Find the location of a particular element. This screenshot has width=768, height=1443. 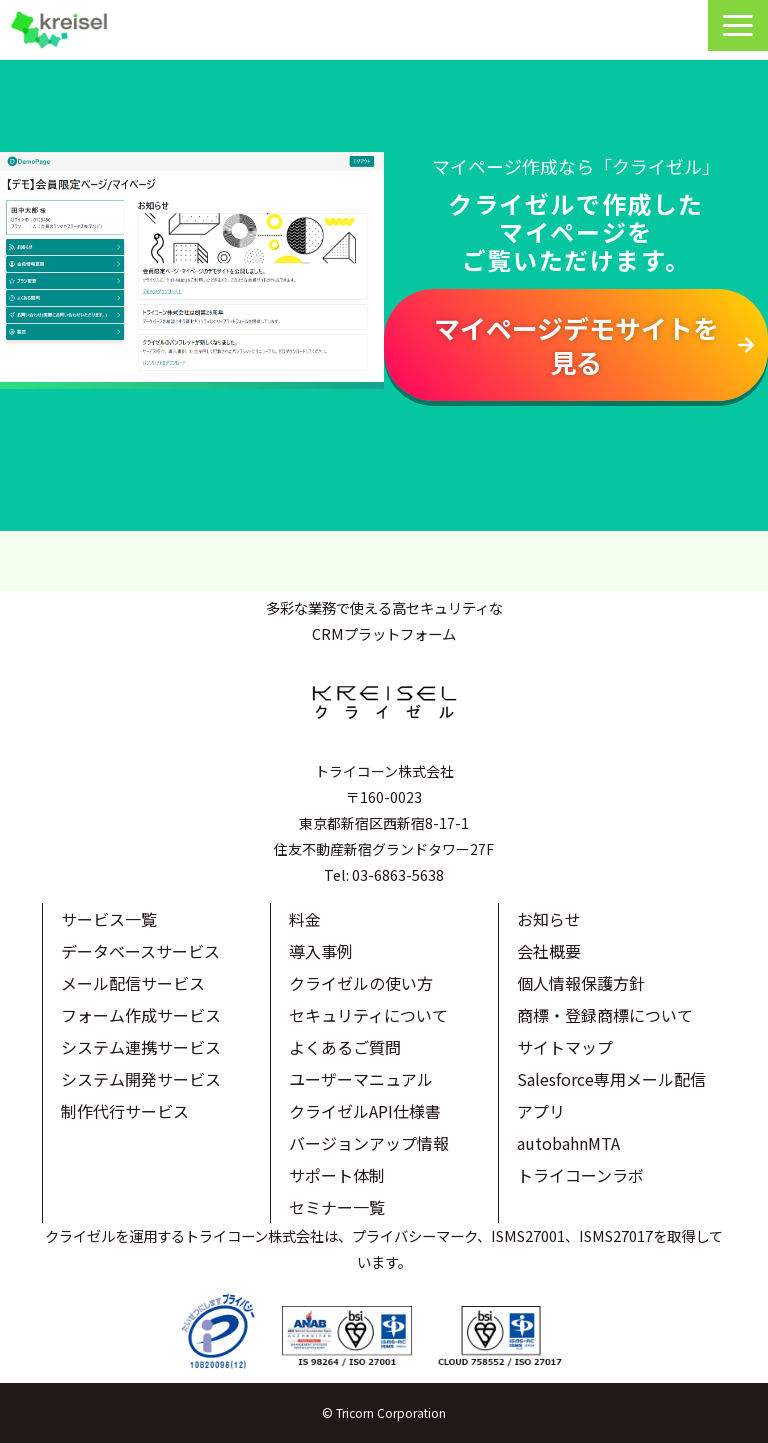

よくあるご質問 is located at coordinates (345, 1047).